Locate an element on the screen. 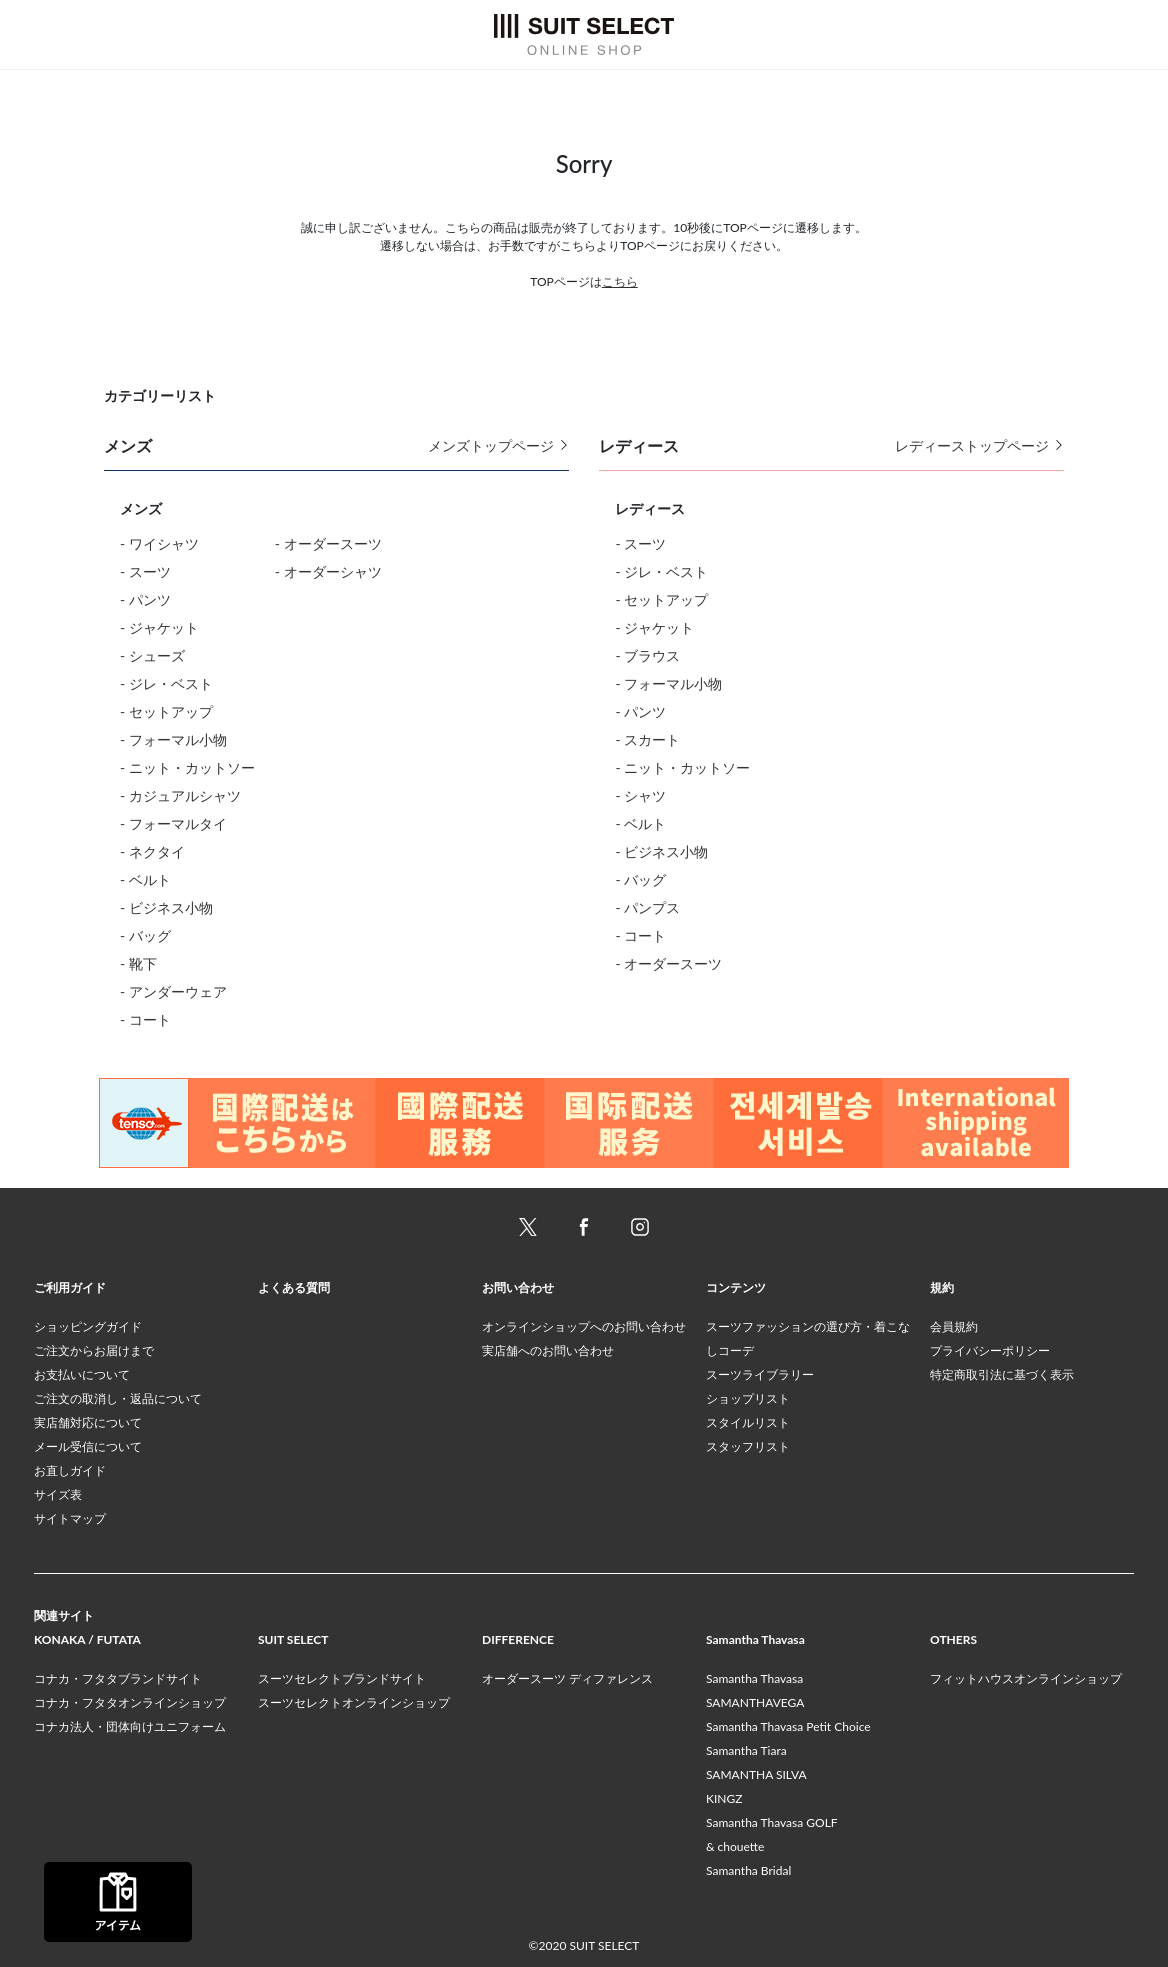  オンラインショップへのお問い合わせ is located at coordinates (584, 1326).